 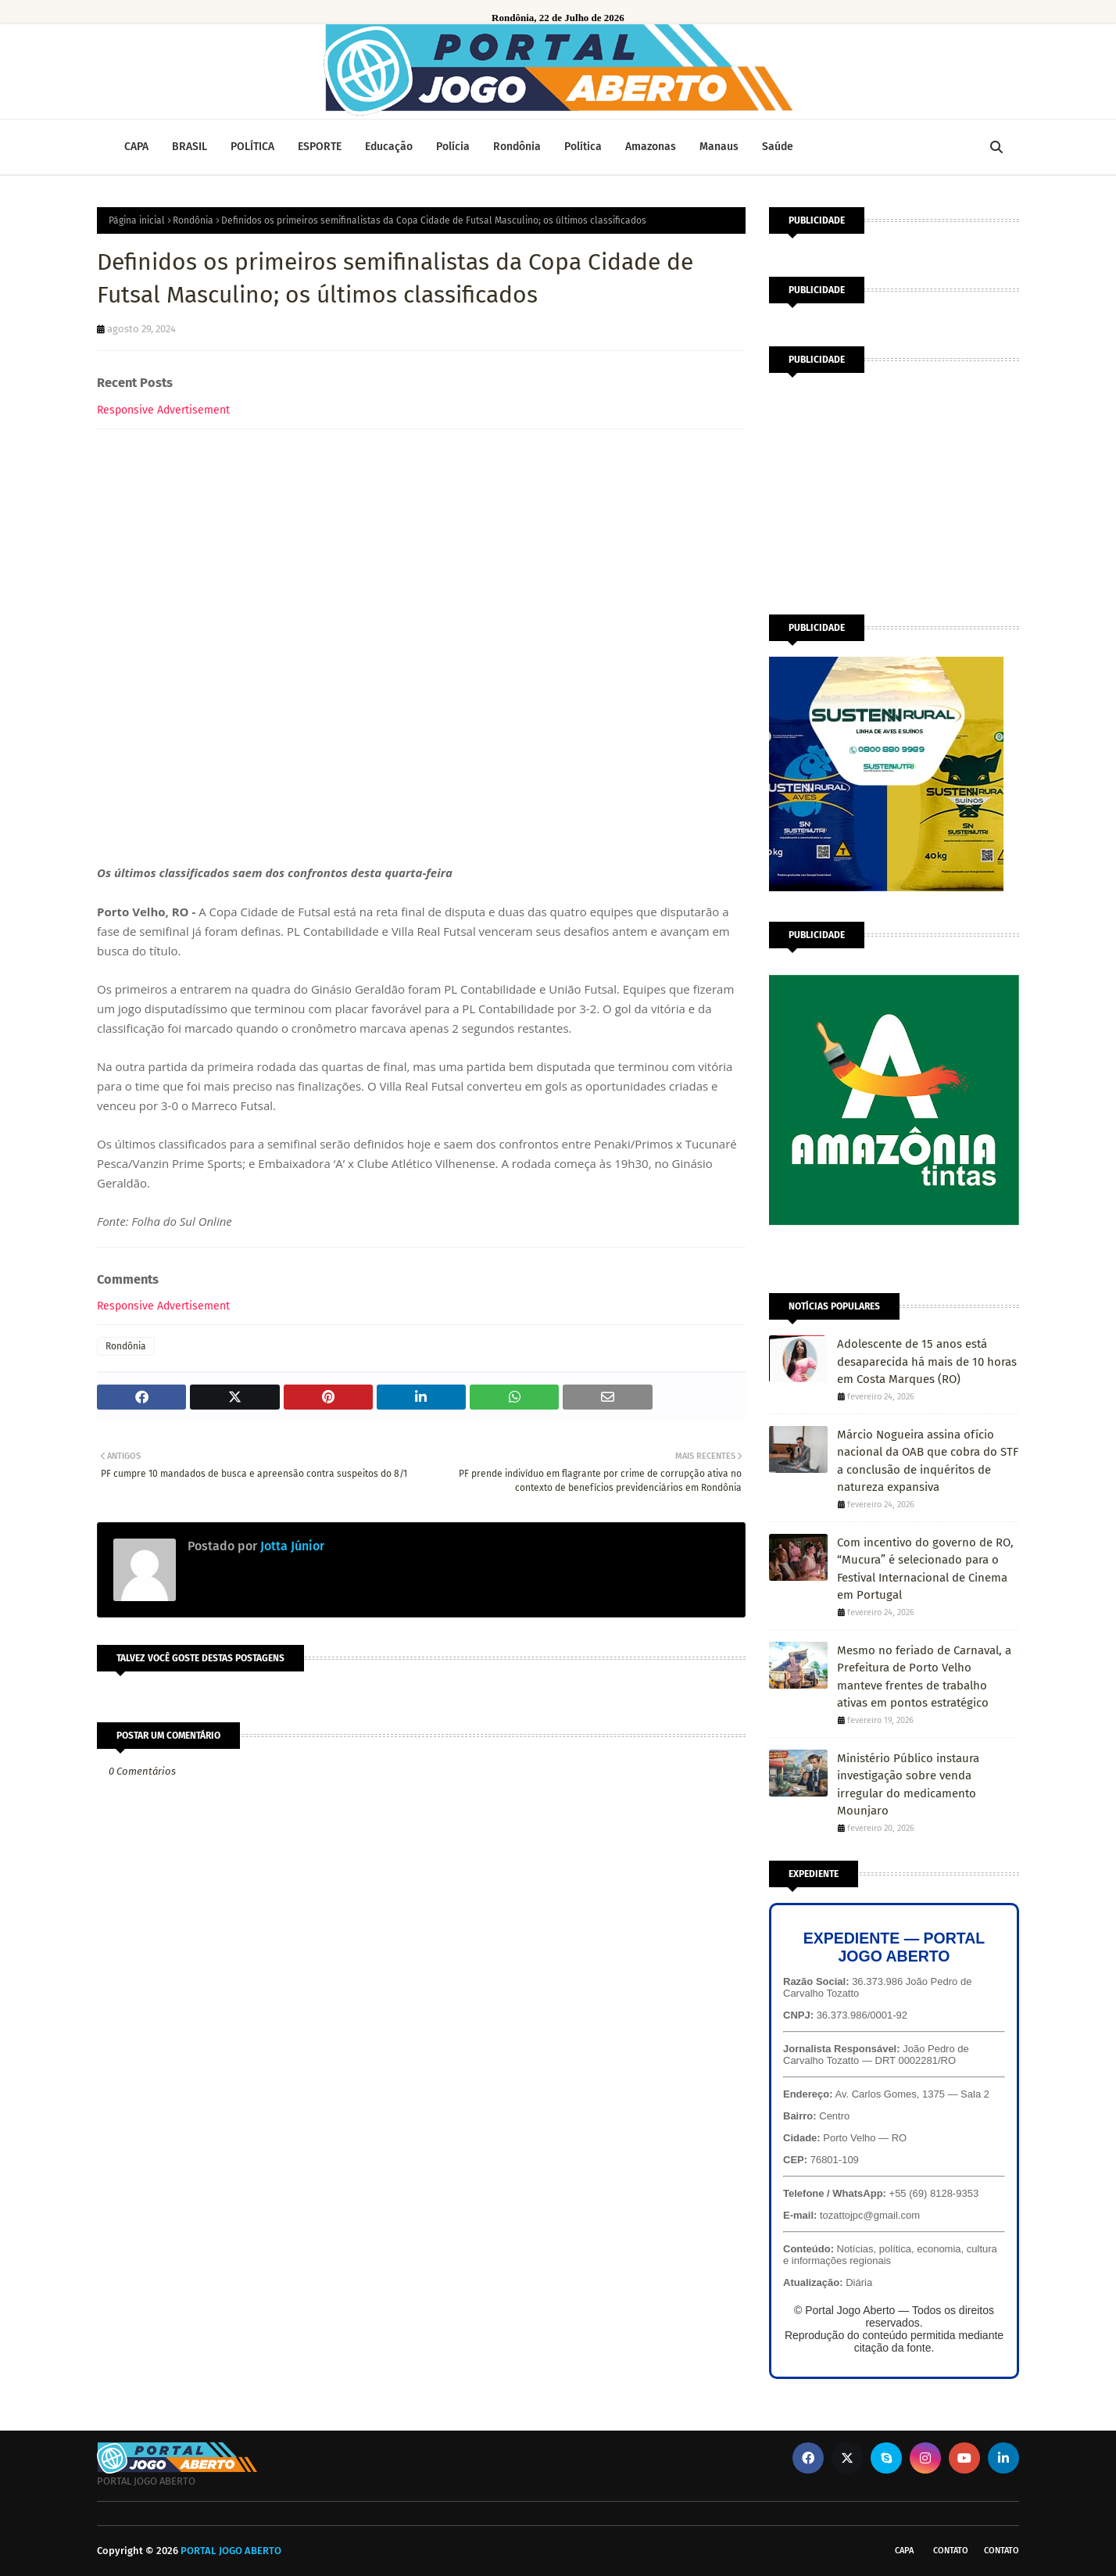 I want to click on Educação [menuitem], so click(x=389, y=146).